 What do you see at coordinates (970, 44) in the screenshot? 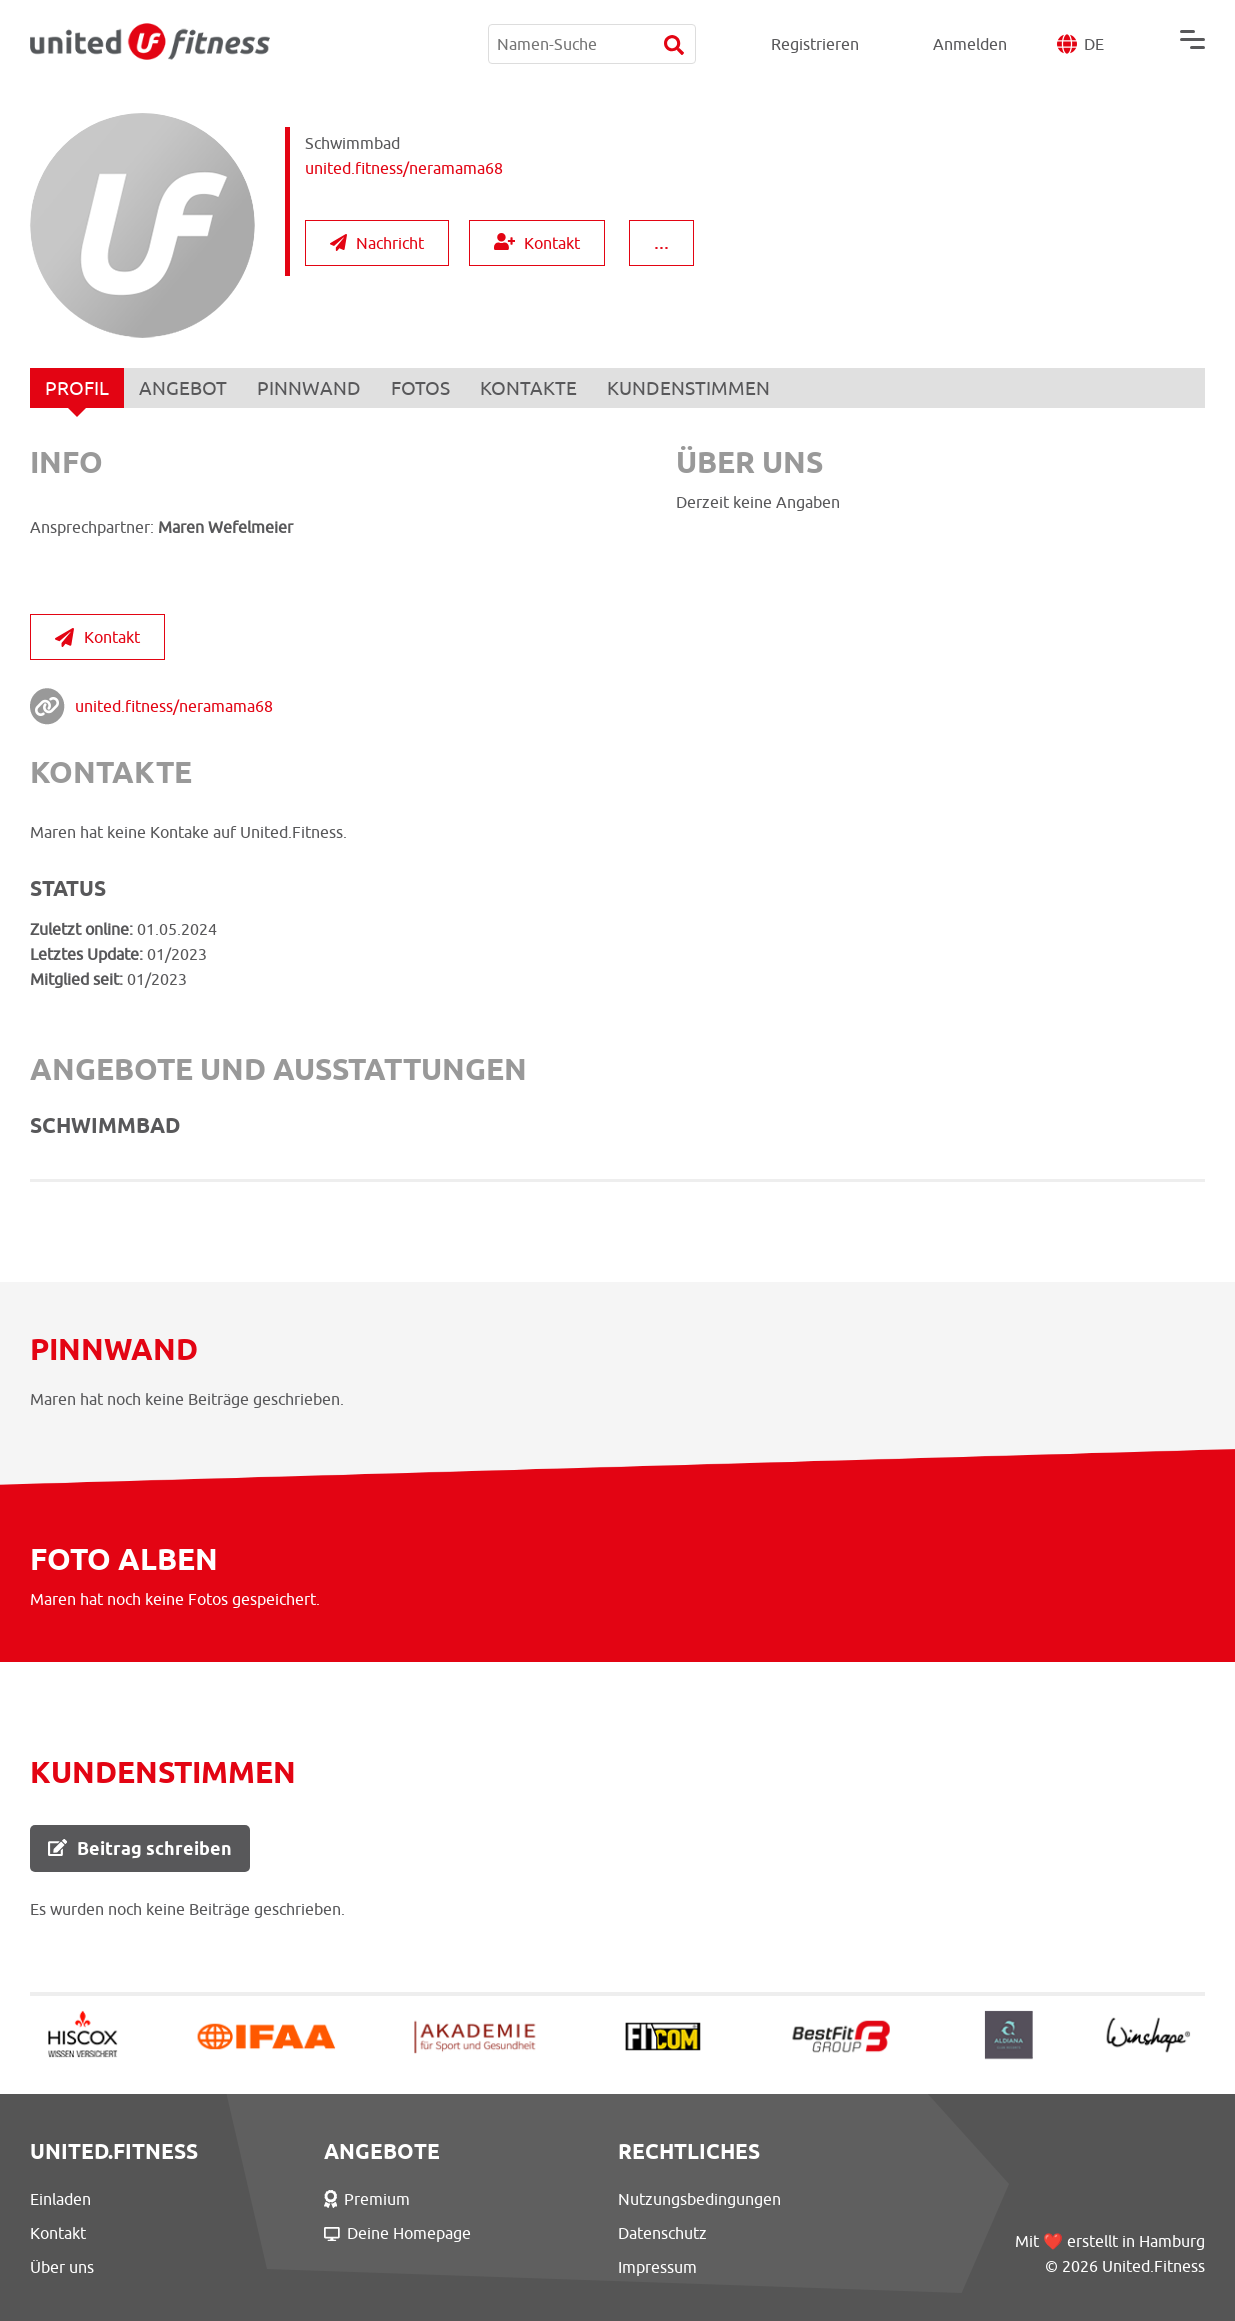
I see `Anmelden` at bounding box center [970, 44].